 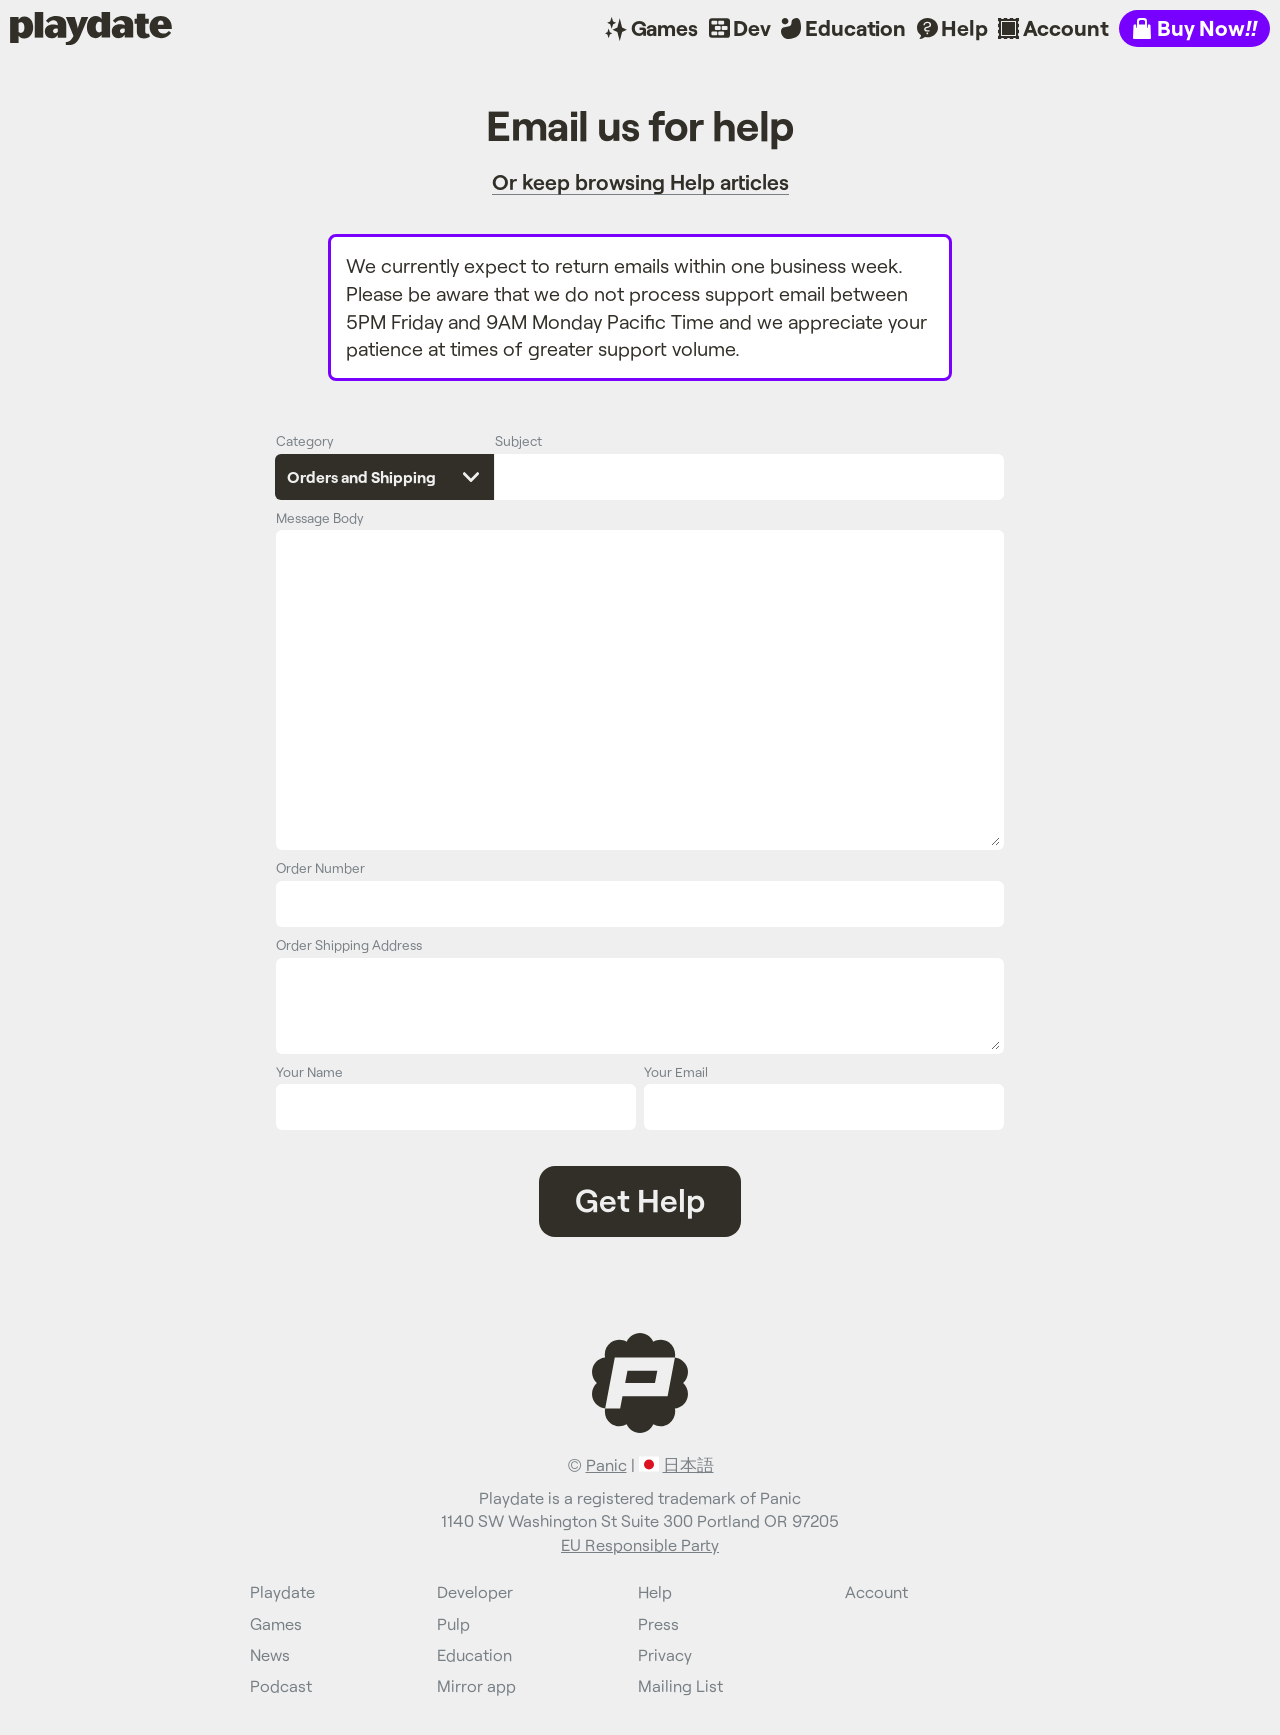 What do you see at coordinates (855, 27) in the screenshot?
I see `Education` at bounding box center [855, 27].